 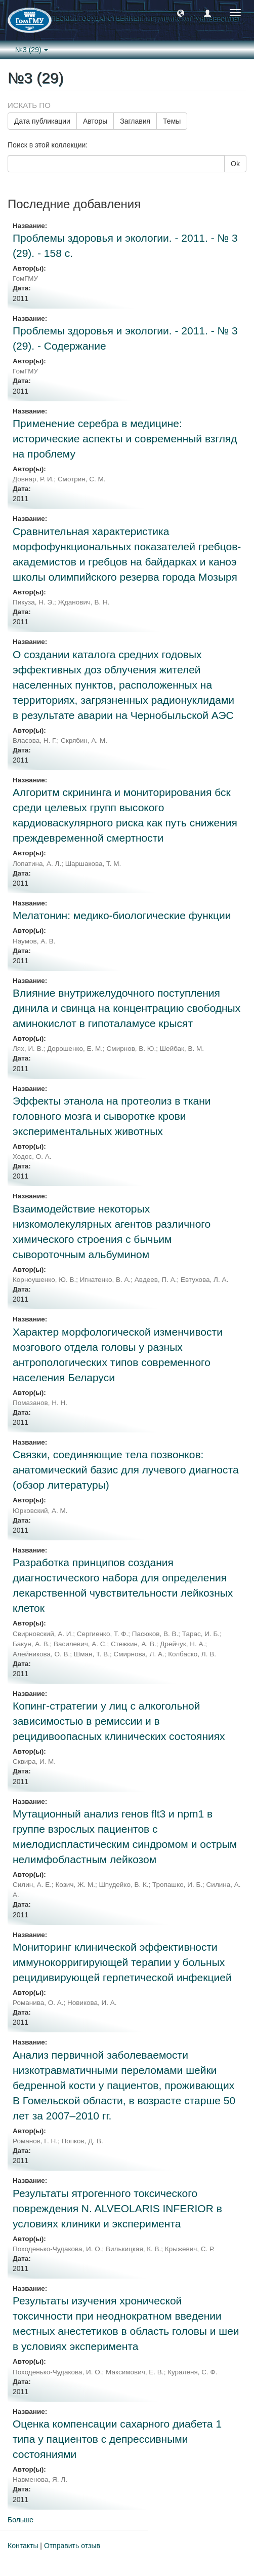 What do you see at coordinates (122, 915) in the screenshot?
I see `Мелатонин: медико-биологические функции` at bounding box center [122, 915].